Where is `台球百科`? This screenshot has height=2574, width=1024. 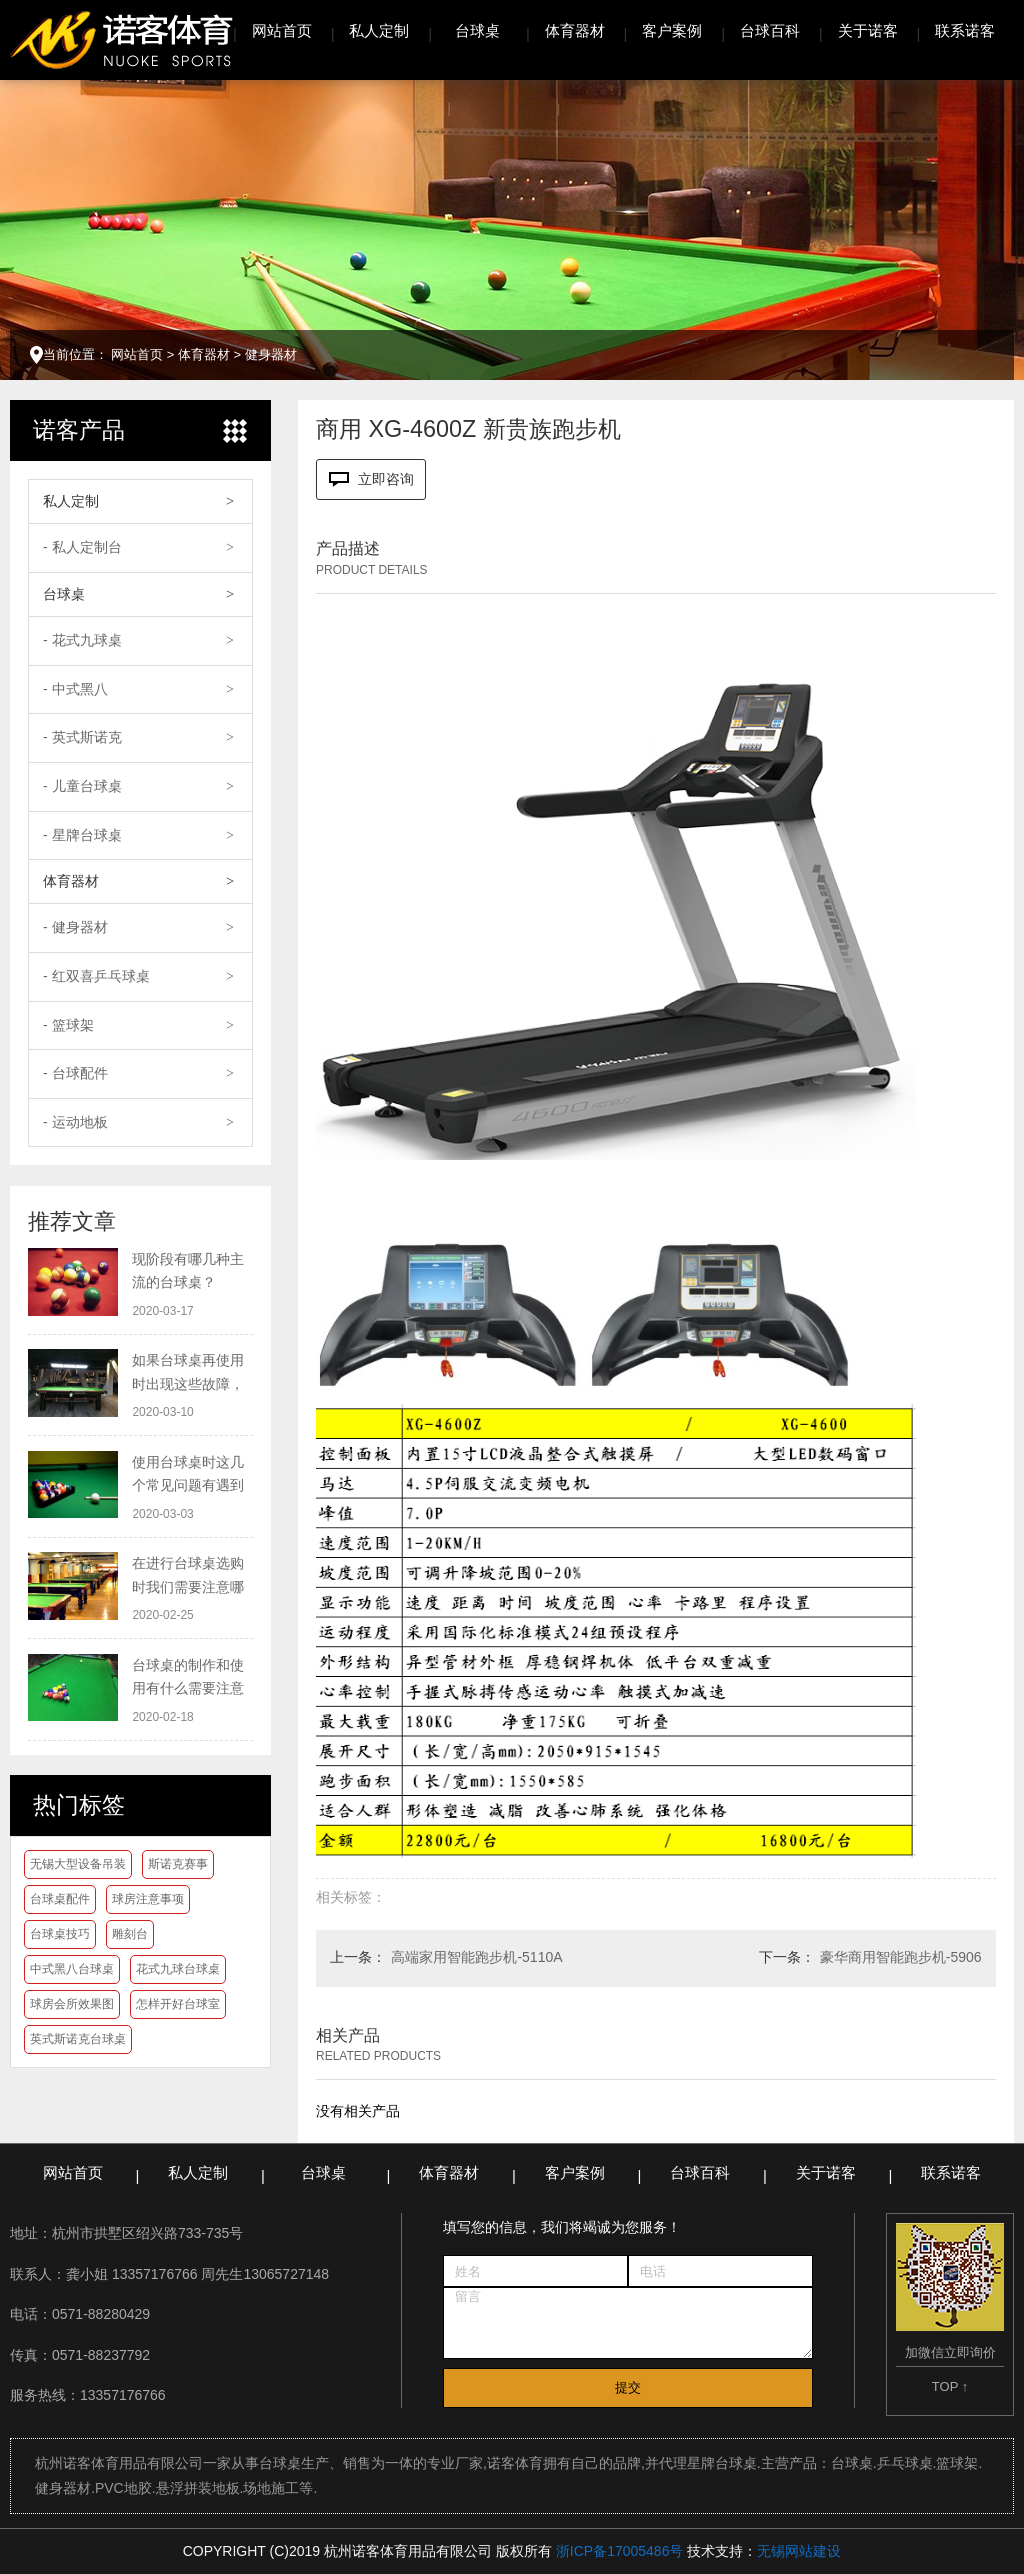
台球百科 is located at coordinates (770, 30).